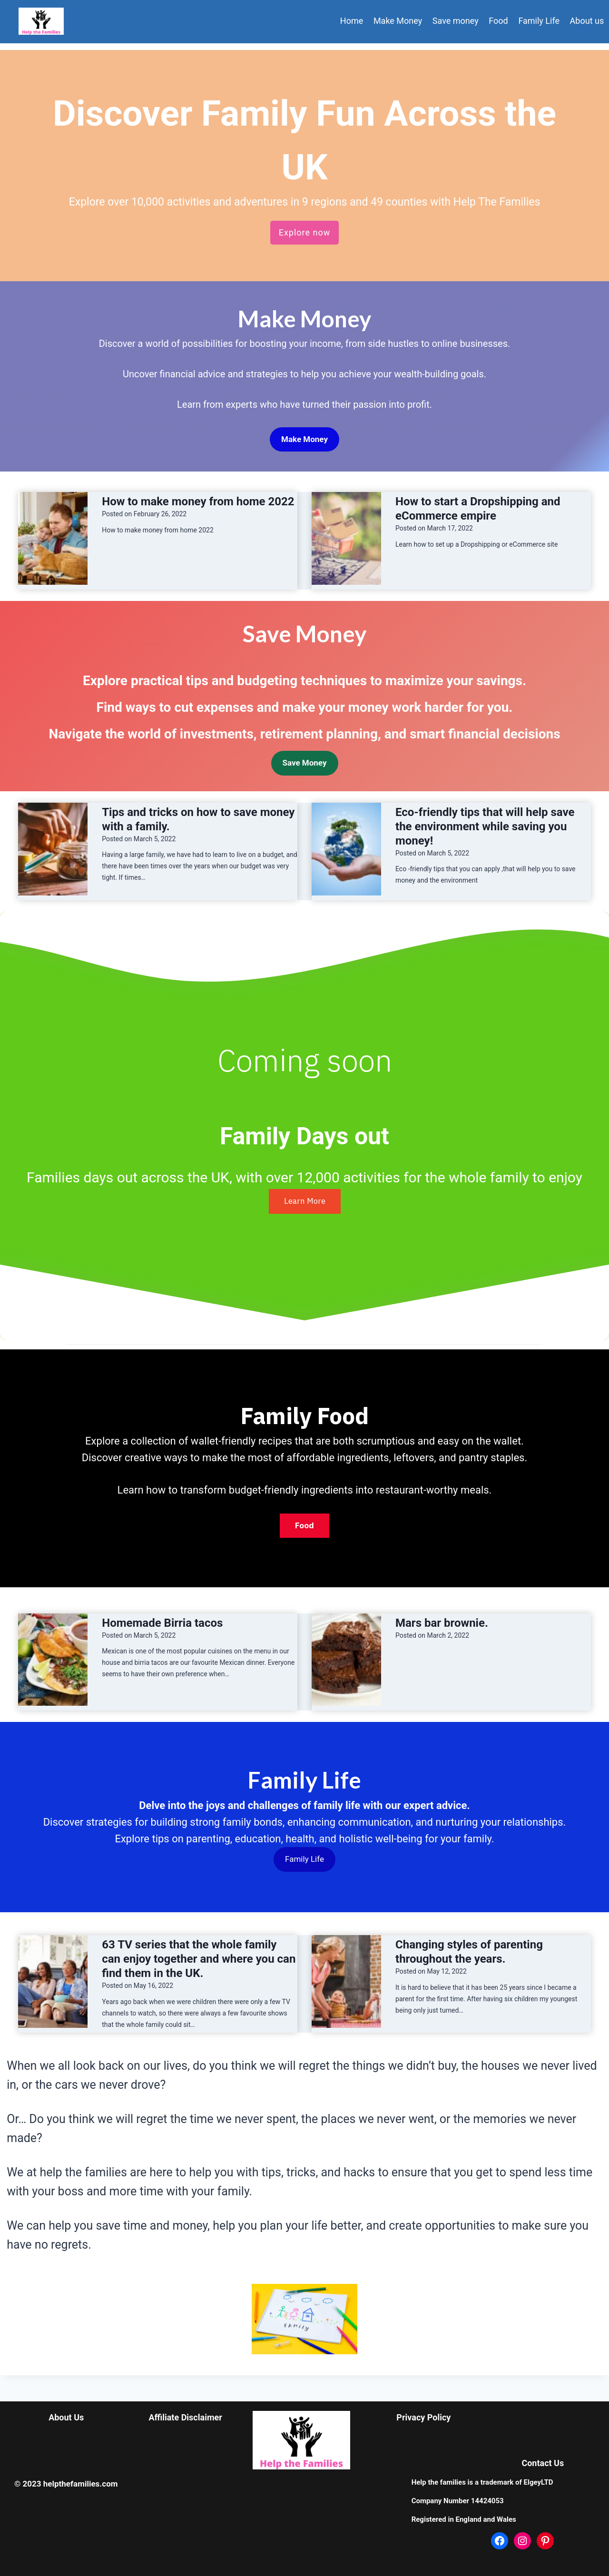 This screenshot has width=609, height=2576. What do you see at coordinates (498, 21) in the screenshot?
I see `Food` at bounding box center [498, 21].